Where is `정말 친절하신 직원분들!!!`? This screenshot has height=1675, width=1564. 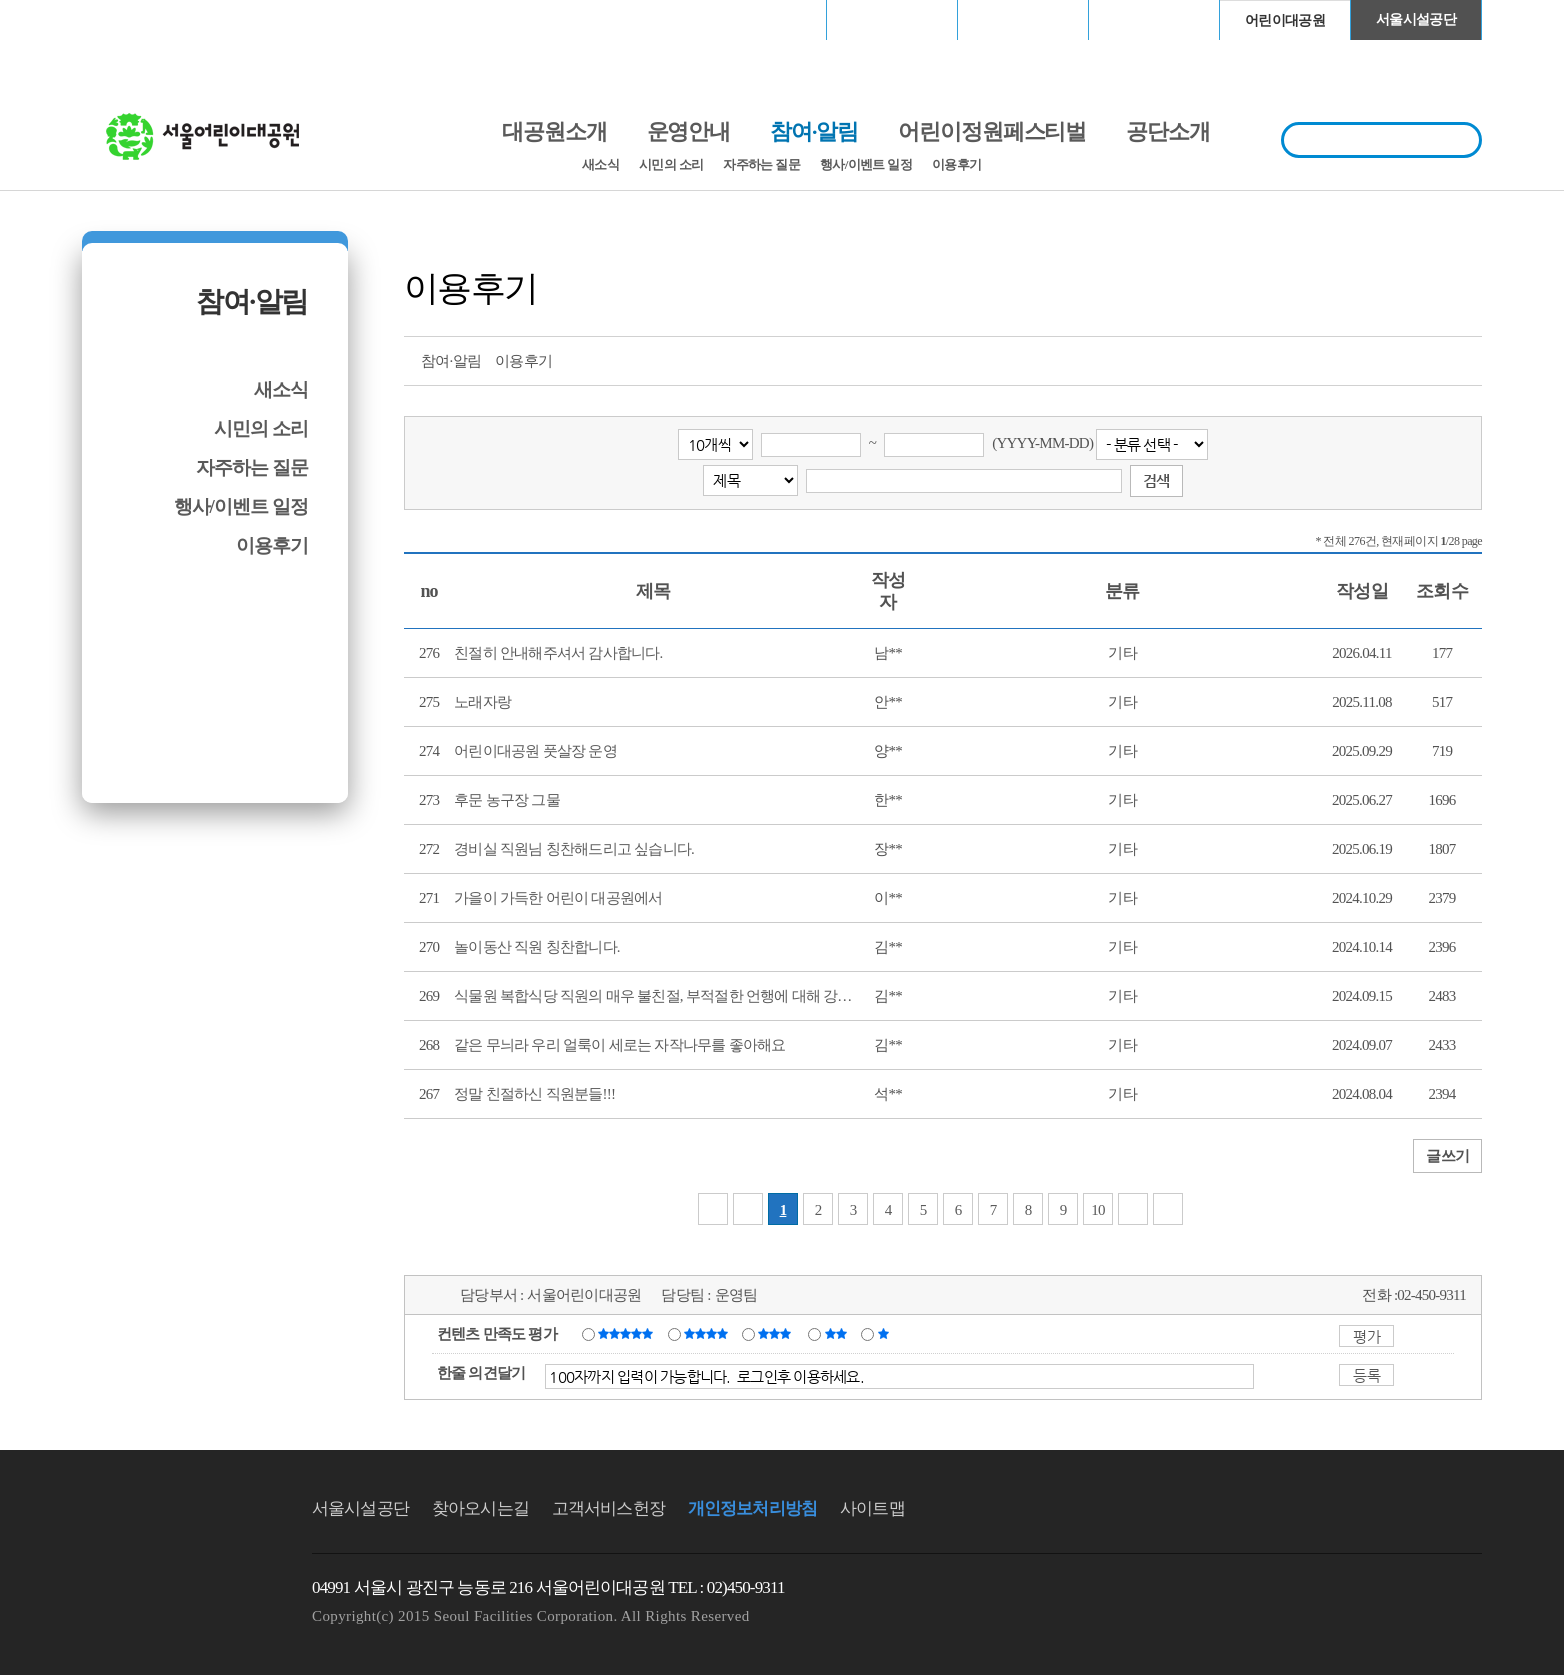
정말 친절하신 직원분들!!! is located at coordinates (534, 1094).